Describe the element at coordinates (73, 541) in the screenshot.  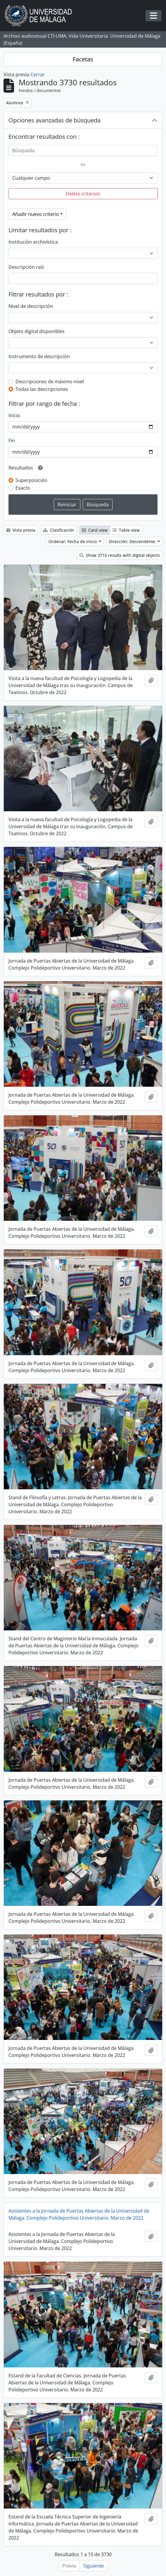
I see `Ordenar: Fecha de inicio` at that location.